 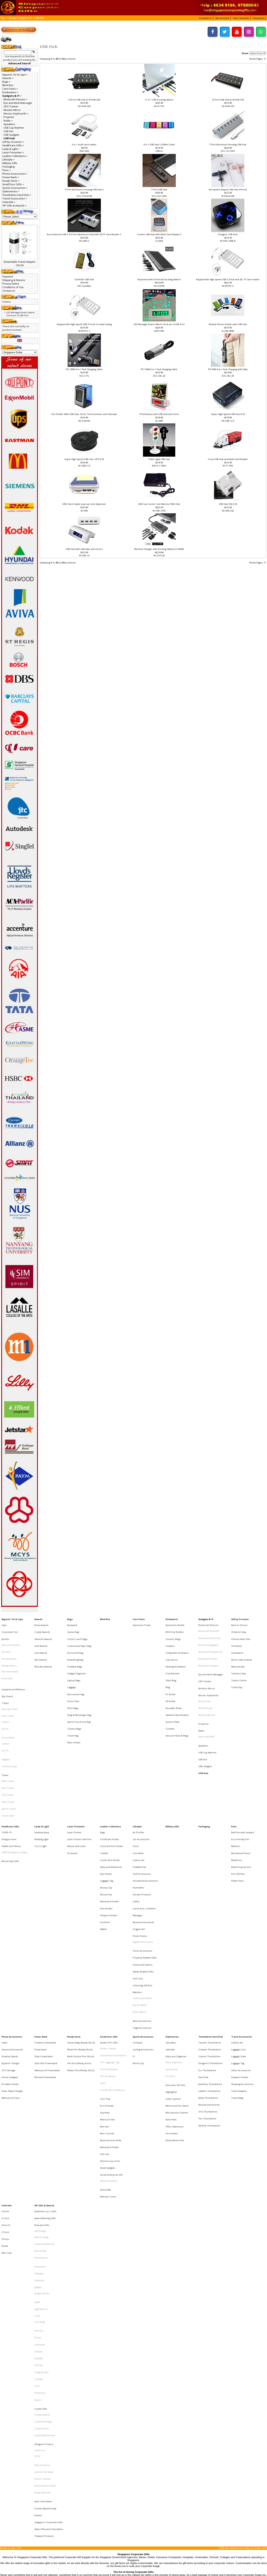 I want to click on Paola Suhonen, so click(x=42, y=2257).